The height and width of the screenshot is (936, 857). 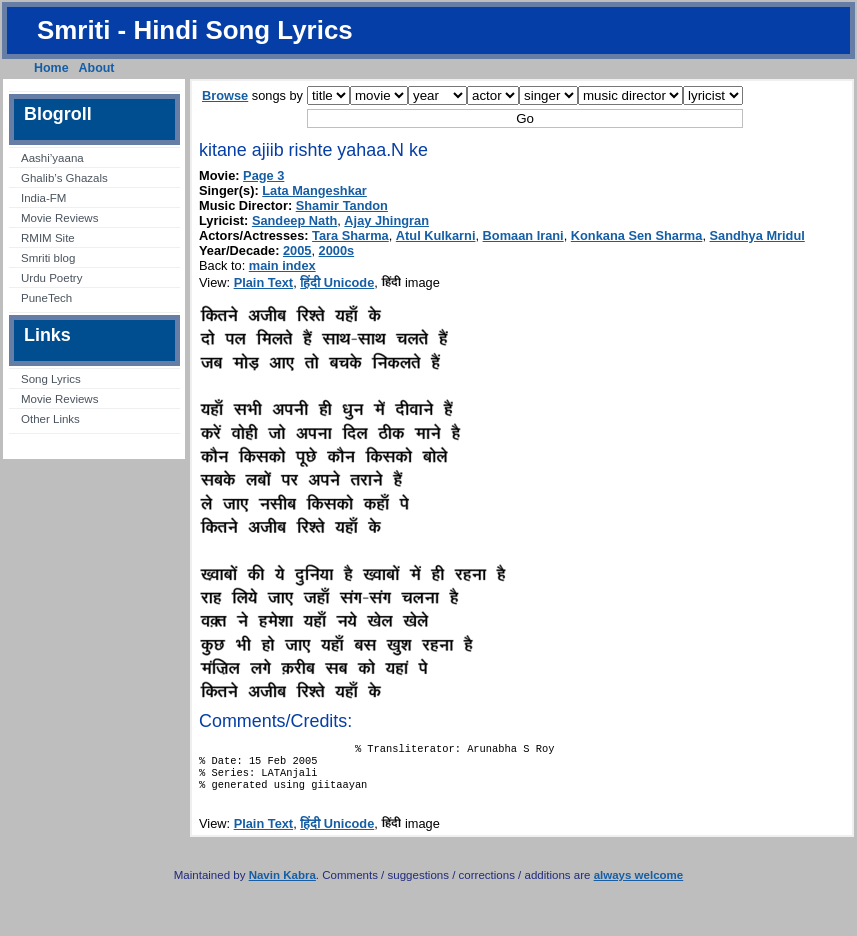 I want to click on Smriti blog, so click(x=48, y=258).